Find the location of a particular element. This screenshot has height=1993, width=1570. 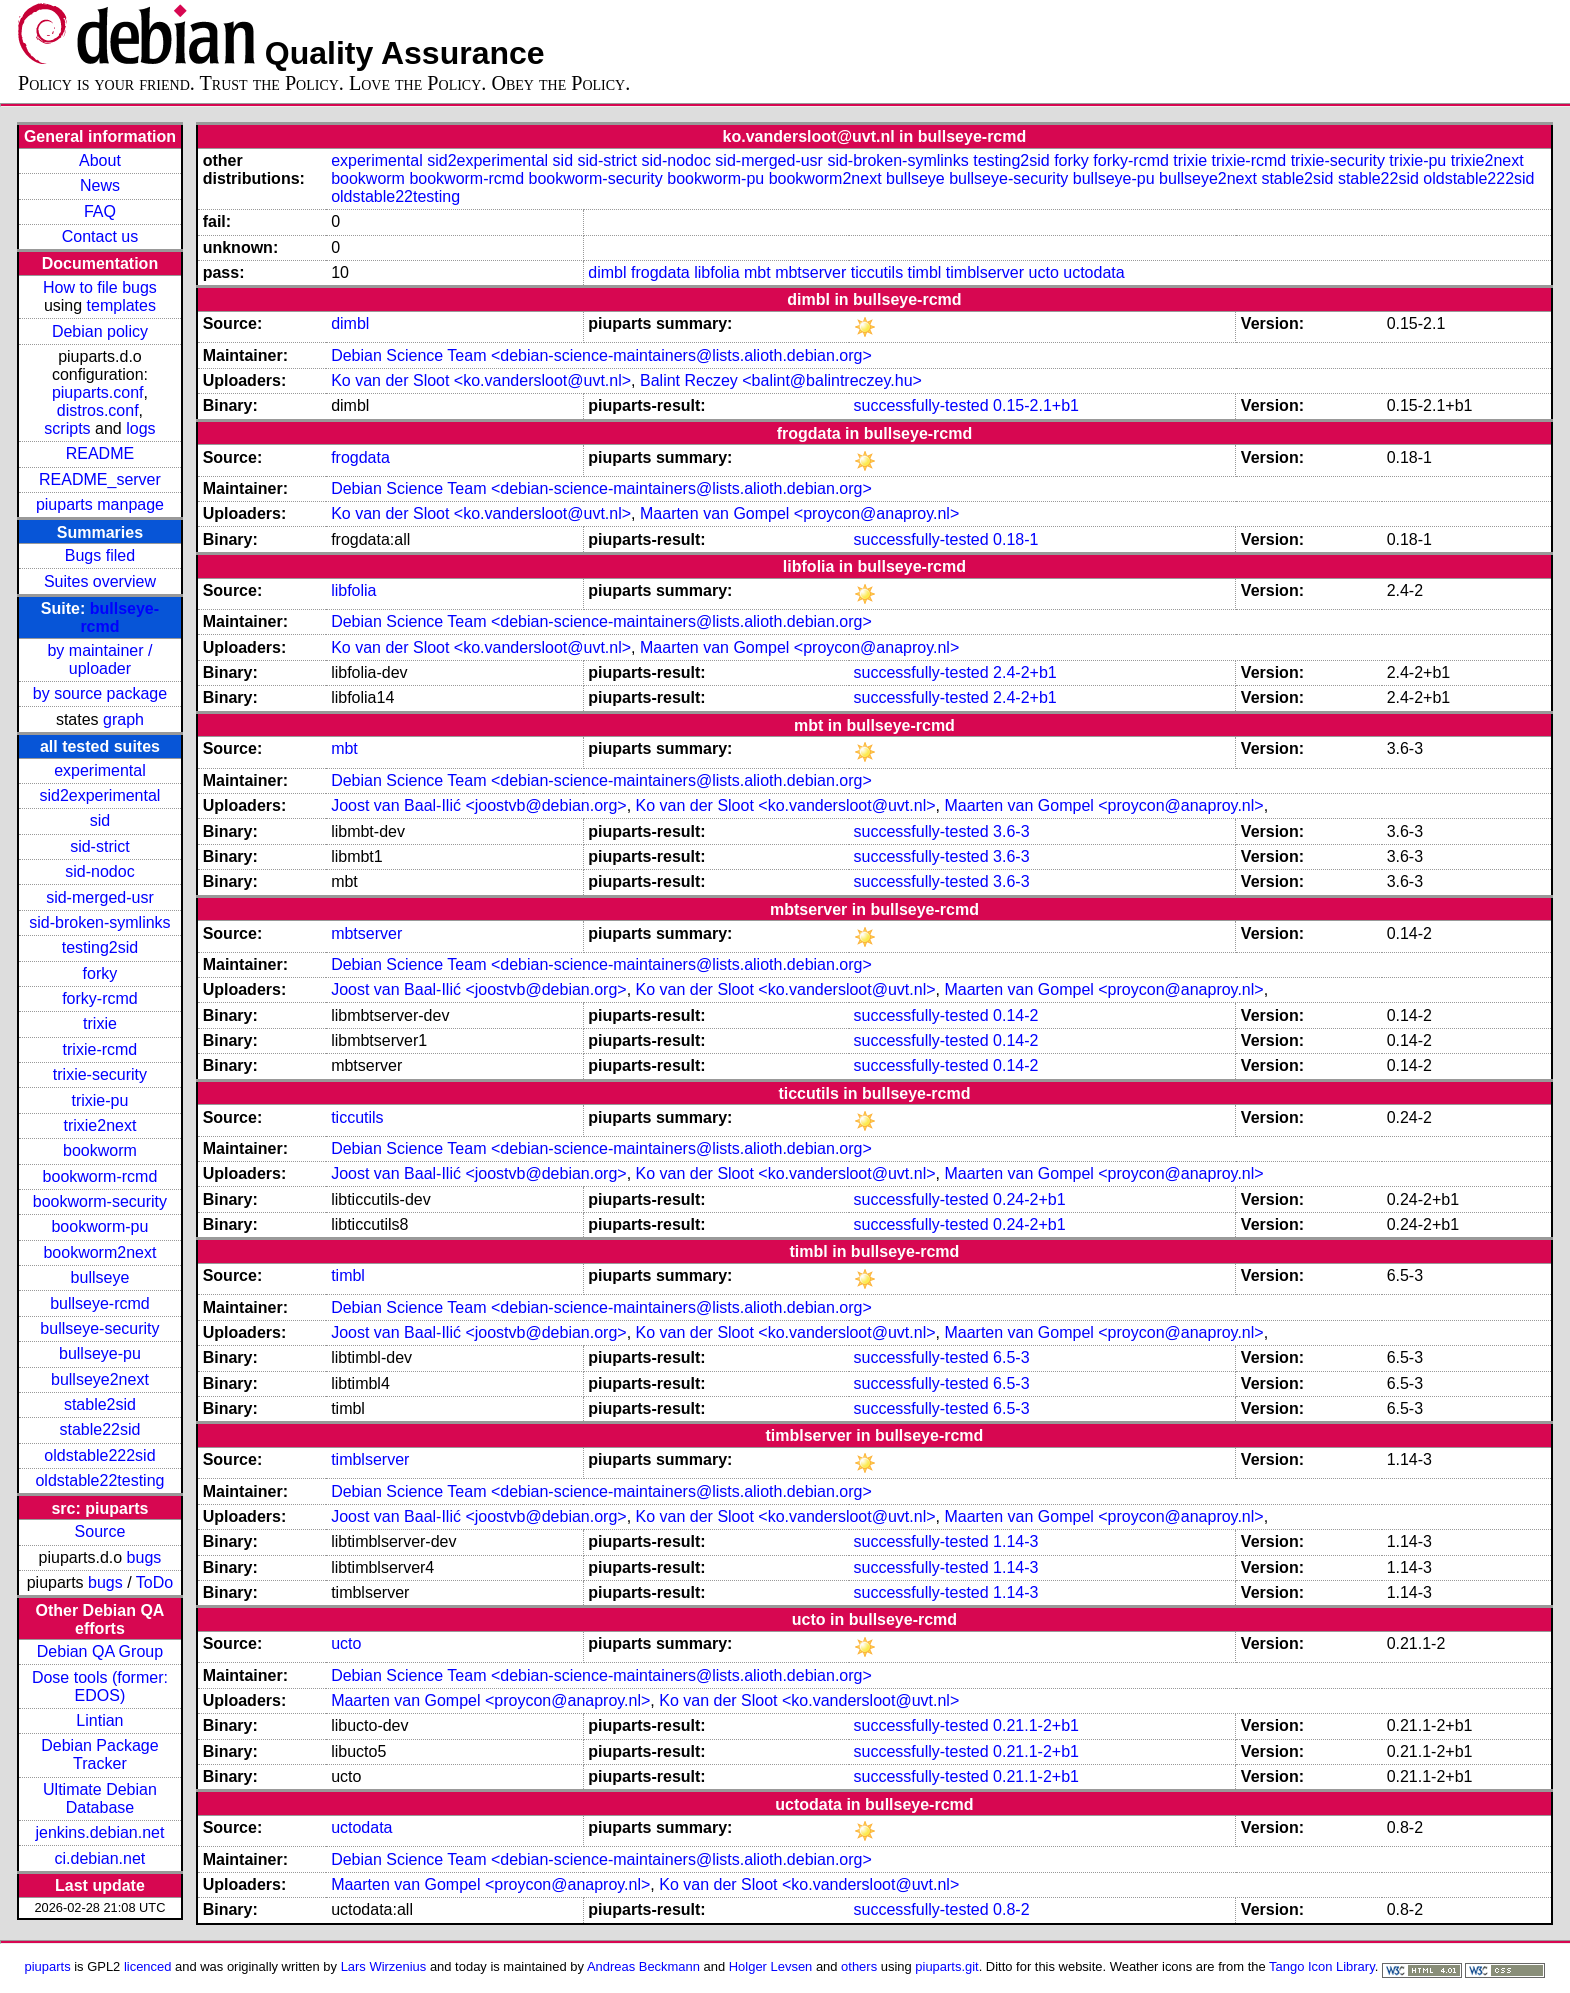

trixie2next is located at coordinates (99, 1125).